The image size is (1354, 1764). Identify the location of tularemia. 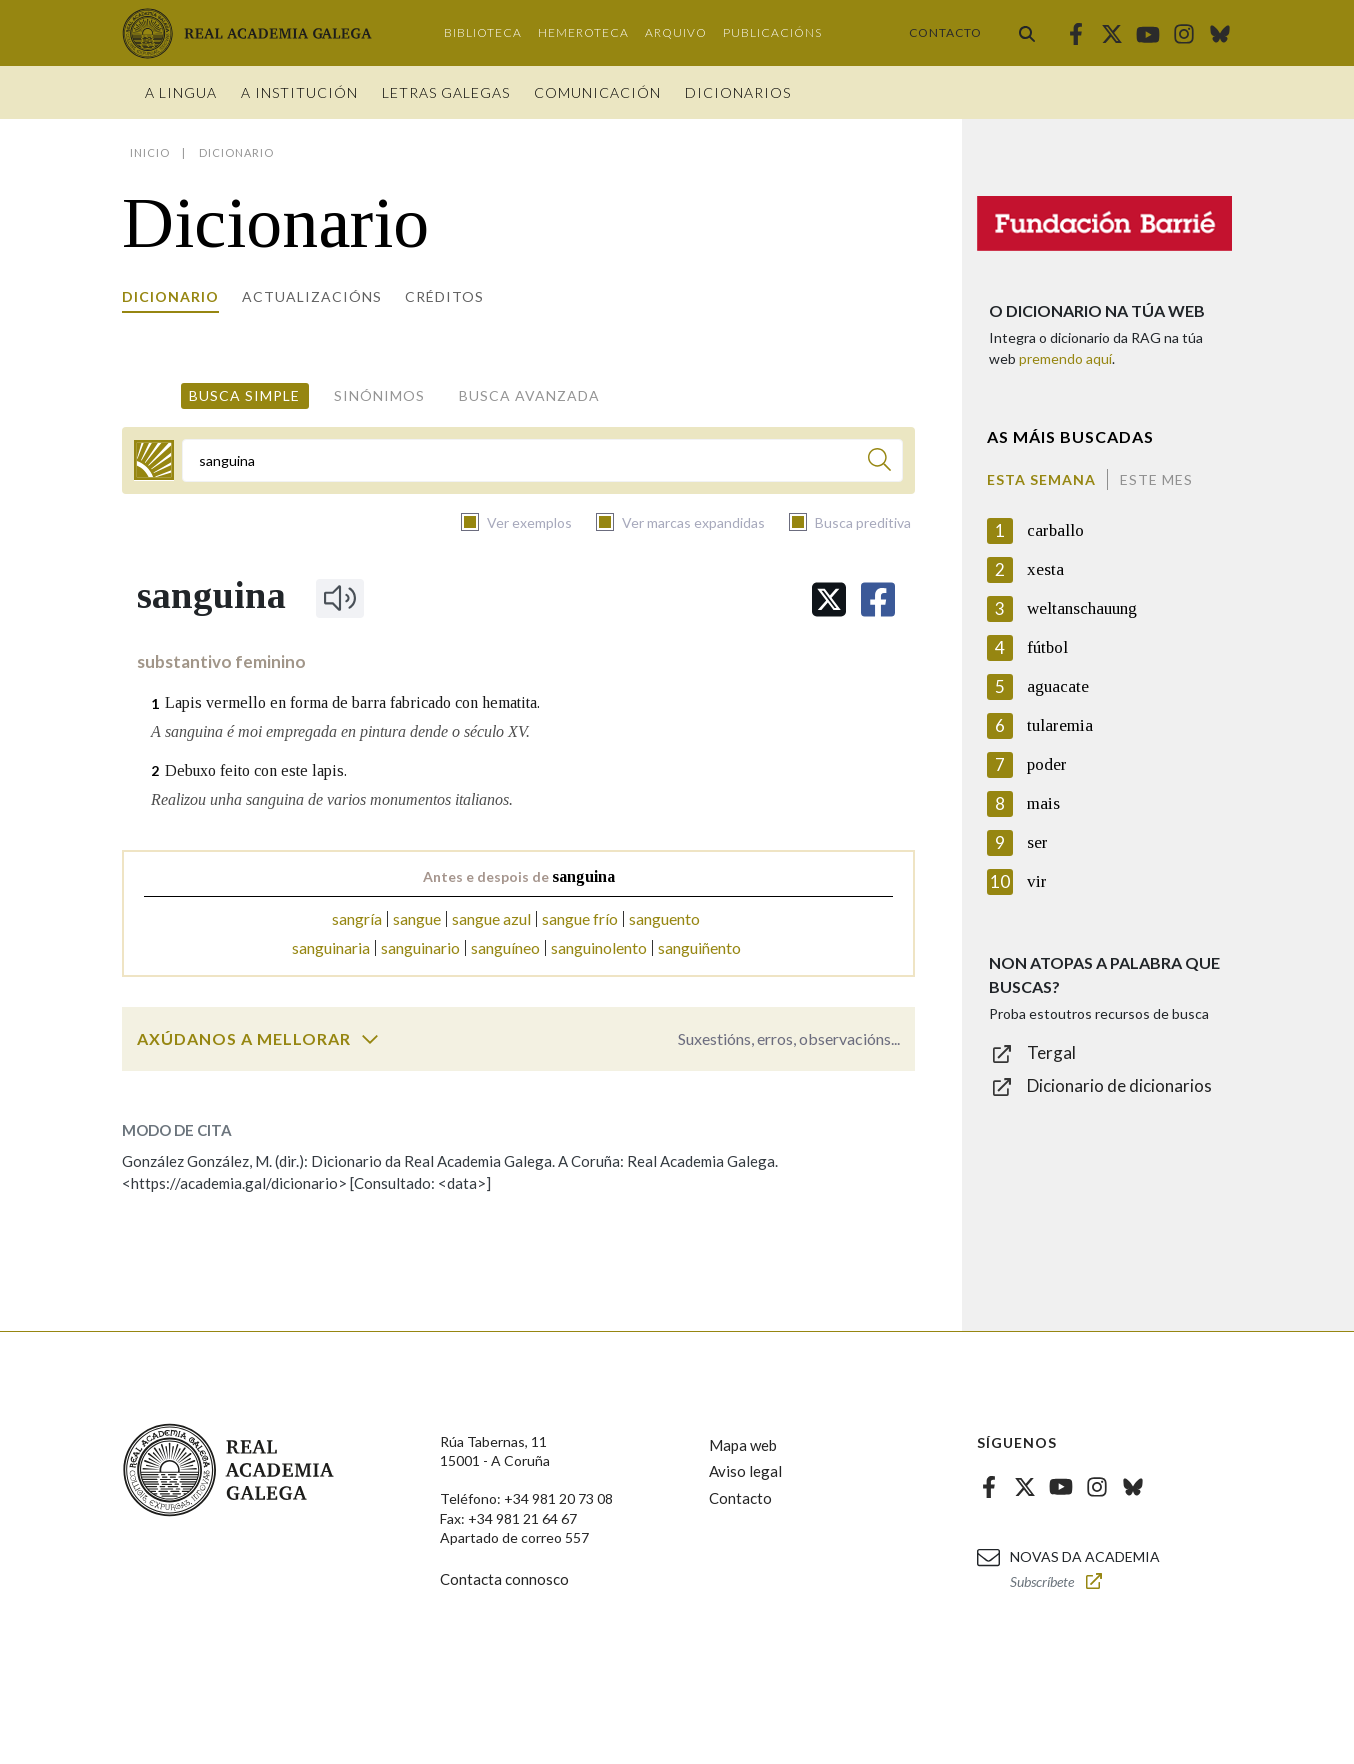
(1060, 725).